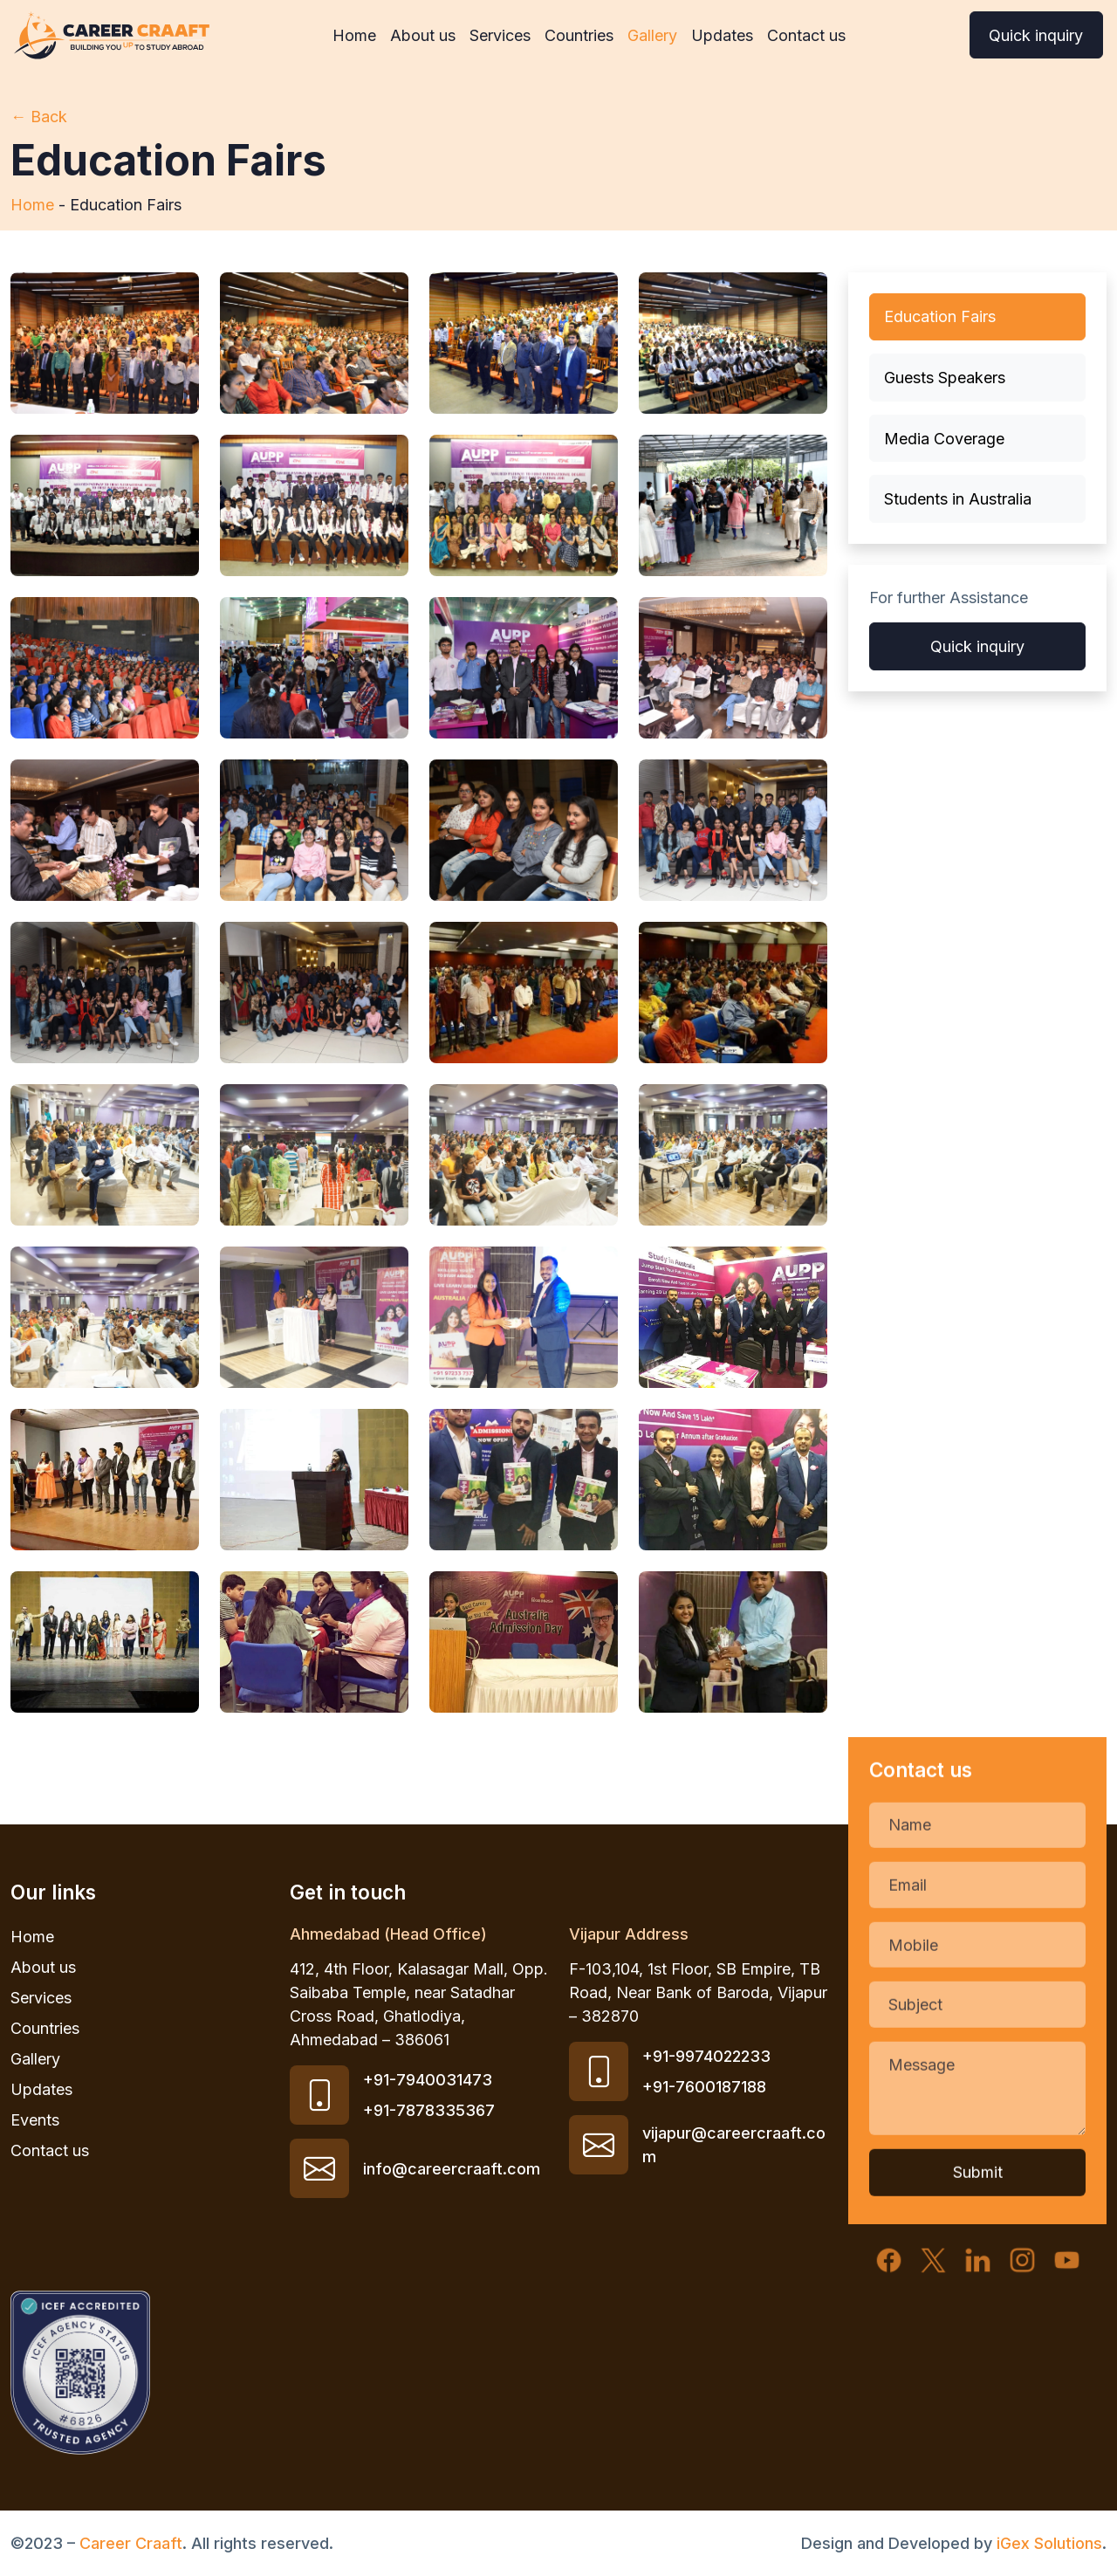  I want to click on Guests Speakers, so click(944, 377).